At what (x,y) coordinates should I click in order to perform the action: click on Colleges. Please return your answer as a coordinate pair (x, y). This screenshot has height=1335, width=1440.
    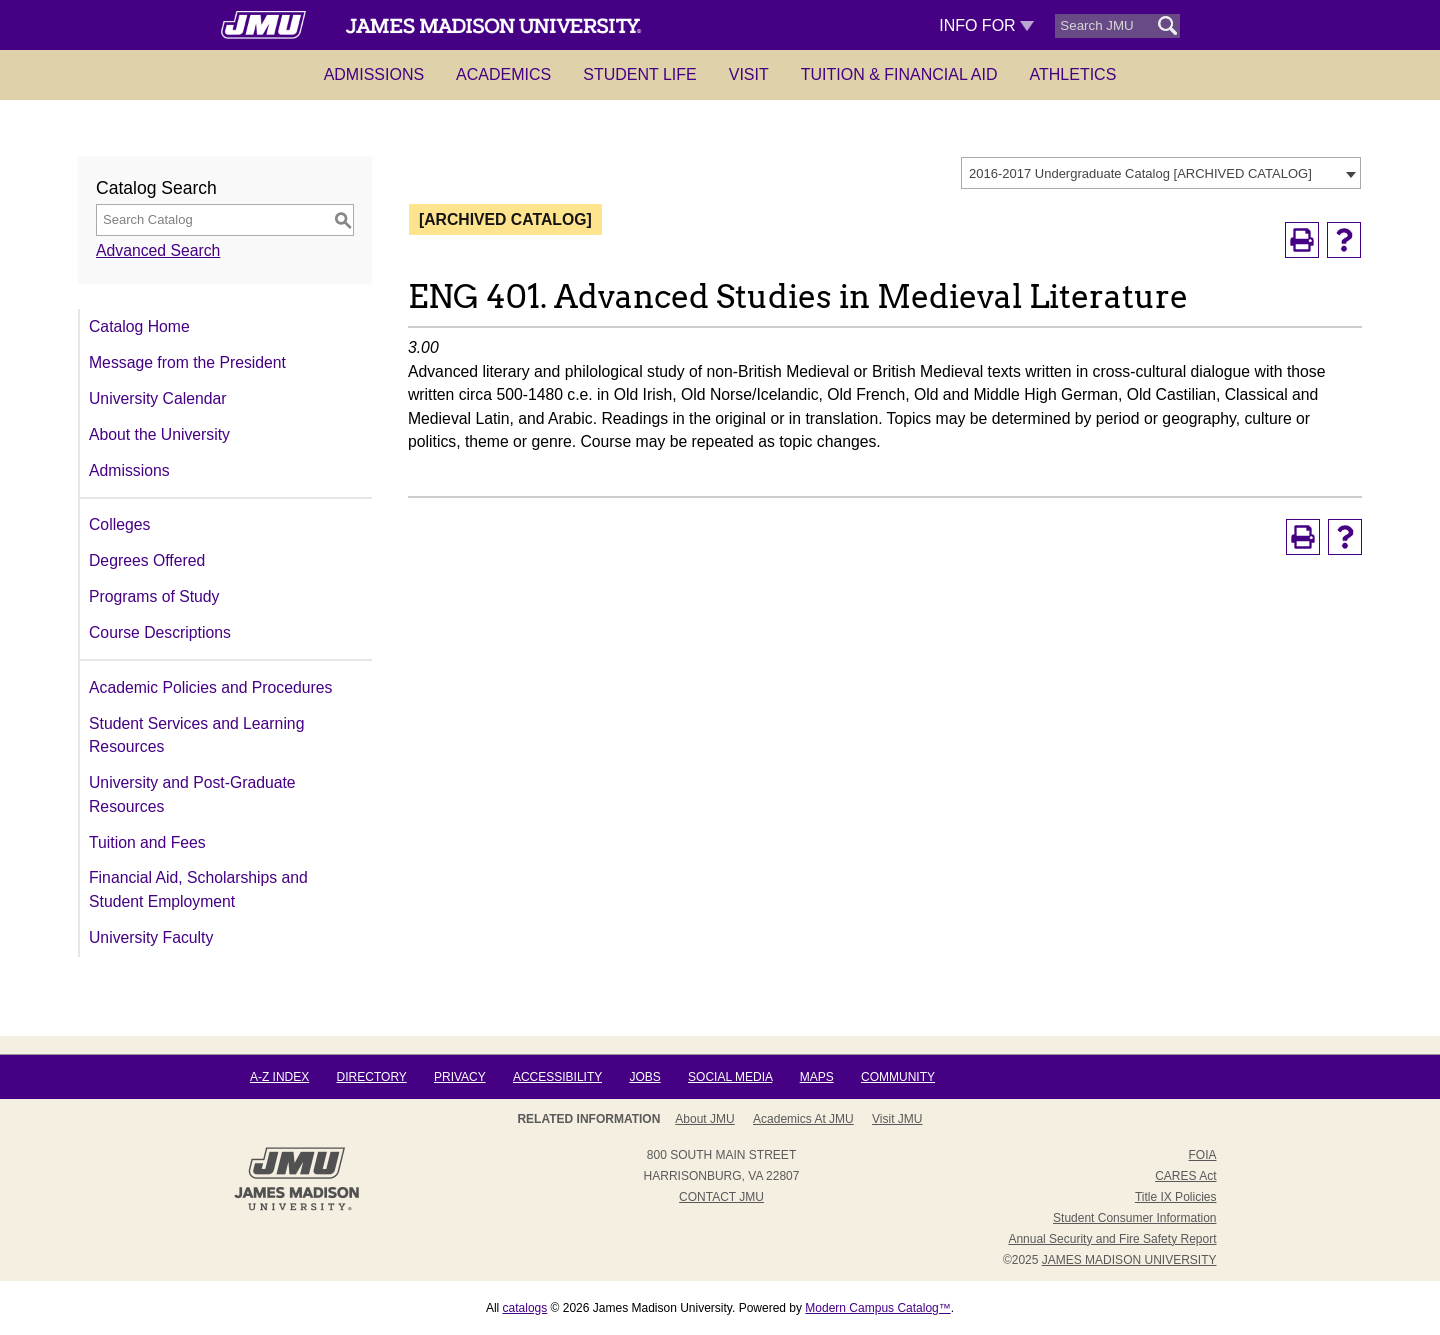
    Looking at the image, I should click on (119, 524).